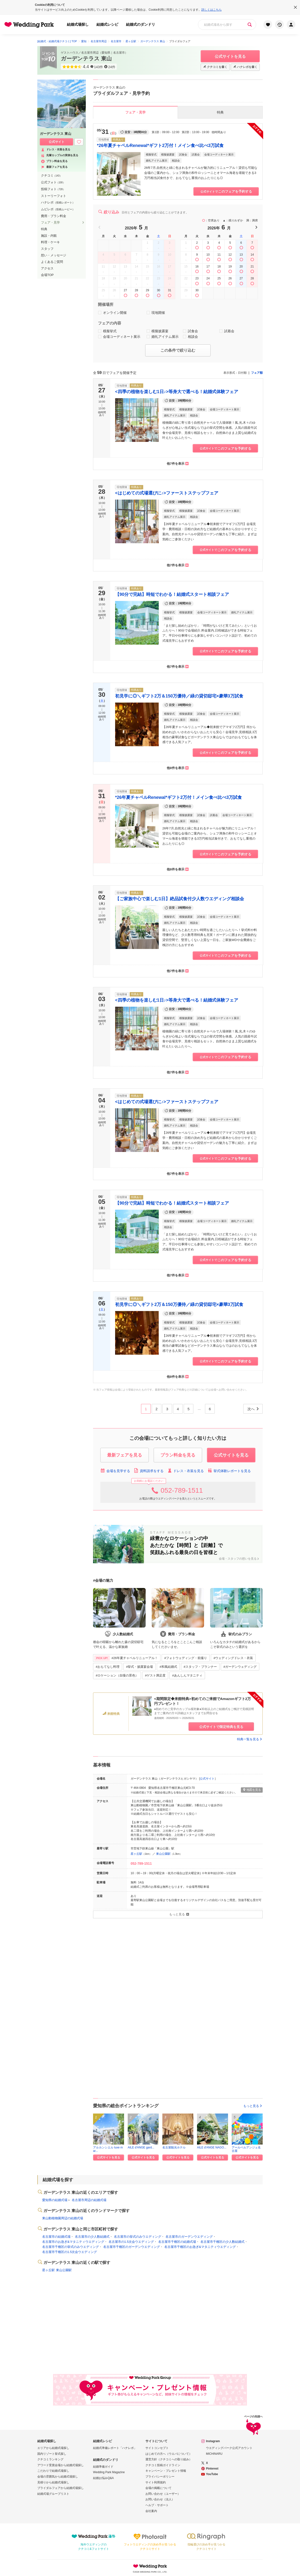  Describe the element at coordinates (163, 1853) in the screenshot. I see `東山公園駅` at that location.